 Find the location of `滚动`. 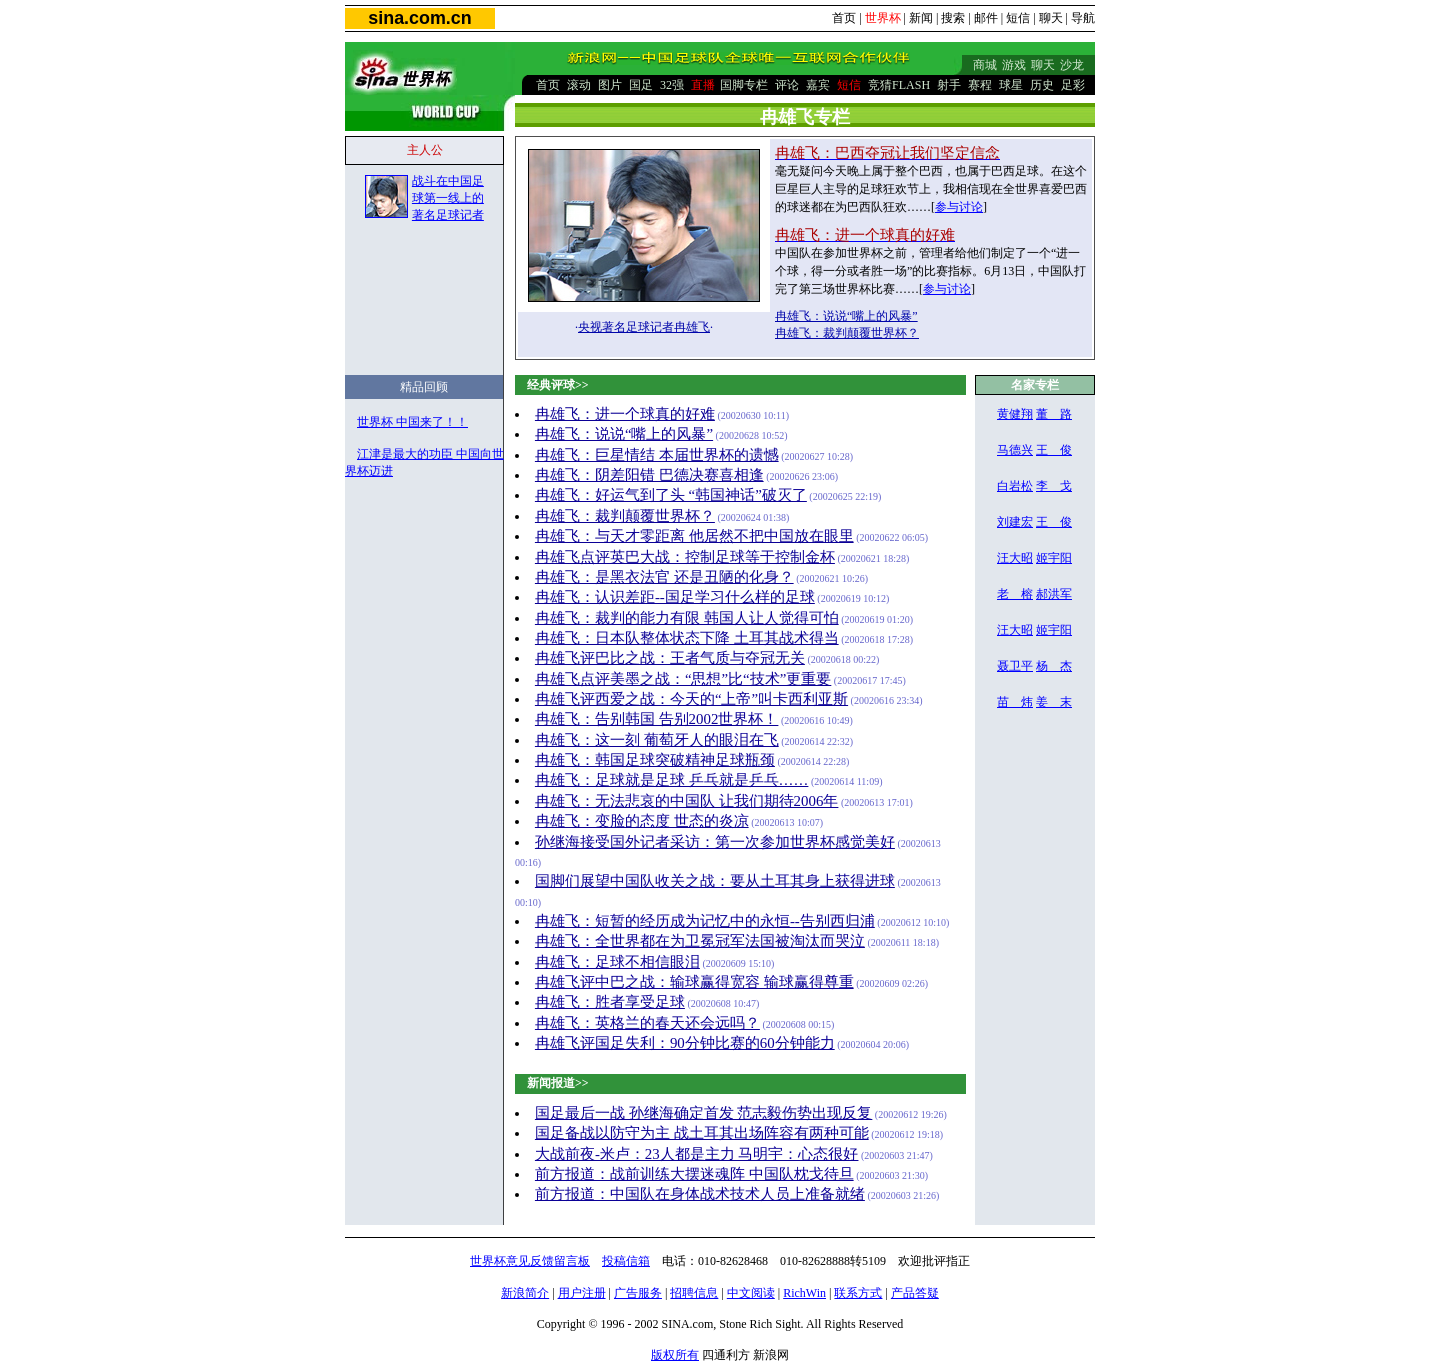

滚动 is located at coordinates (579, 85).